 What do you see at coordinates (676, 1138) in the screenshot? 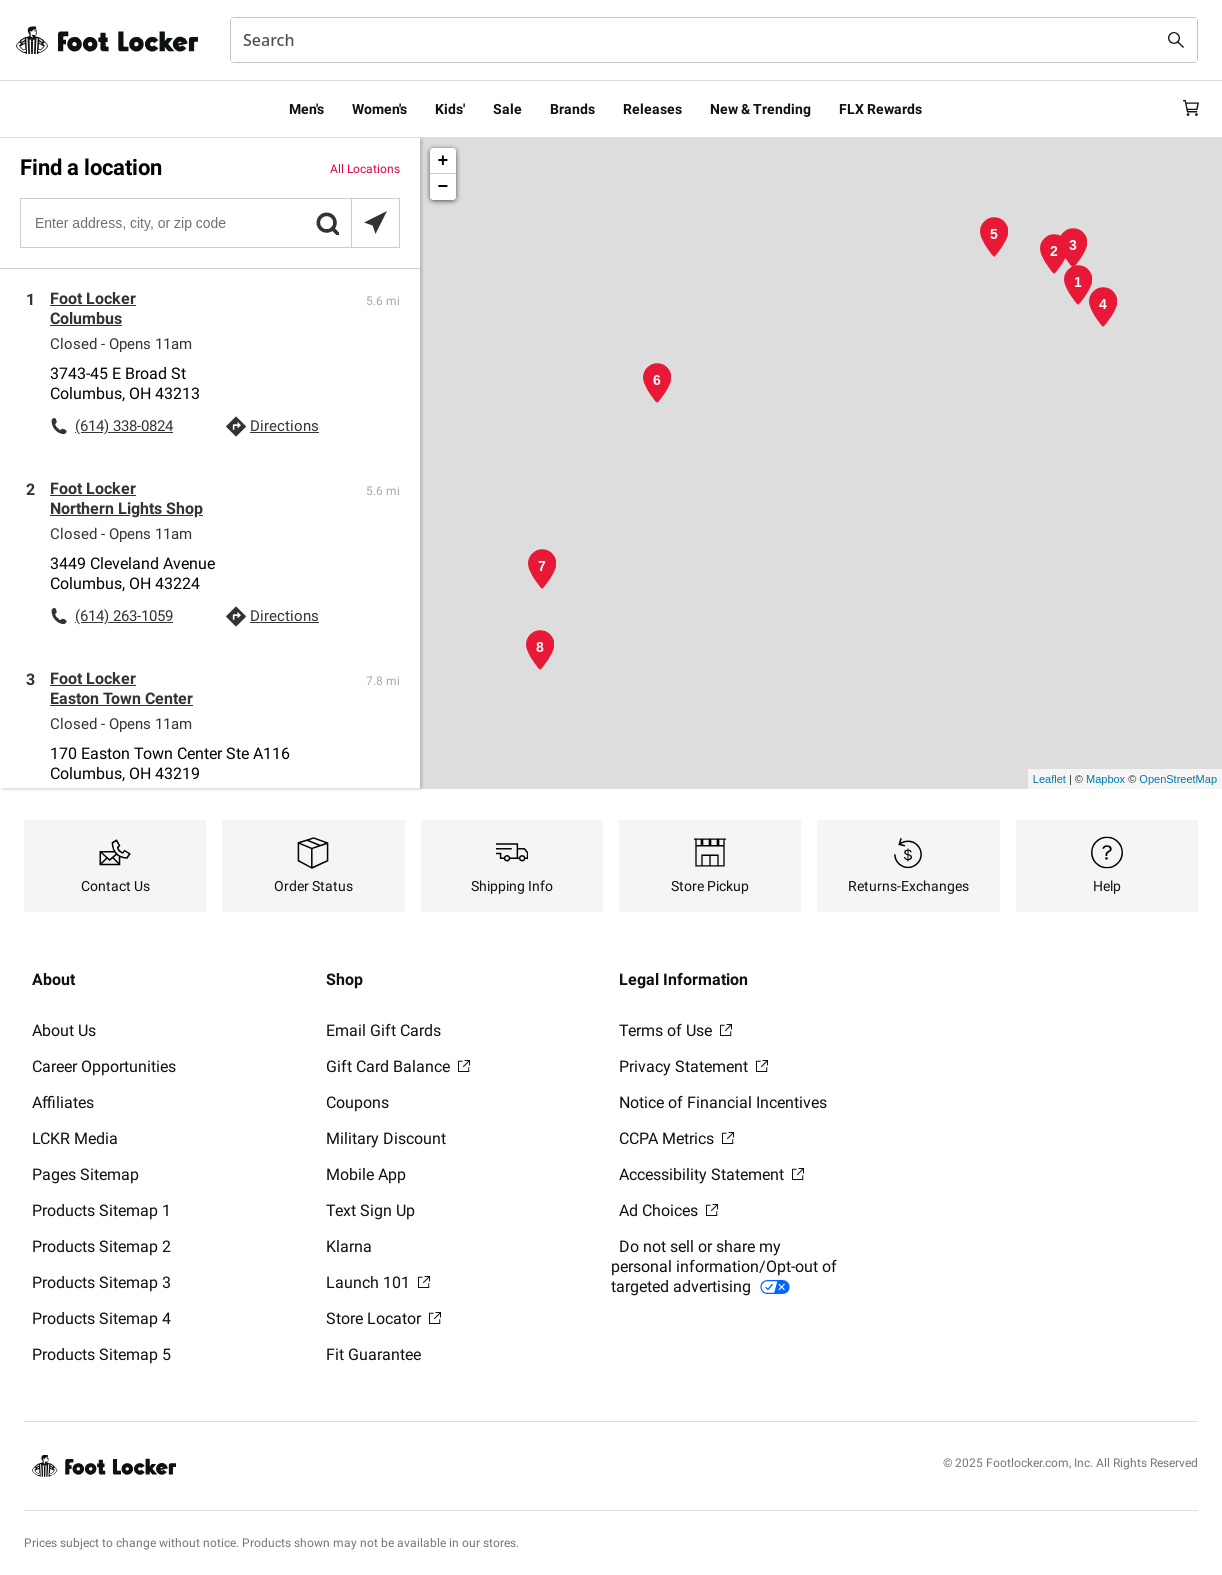
I see `CCPA Metrics` at bounding box center [676, 1138].